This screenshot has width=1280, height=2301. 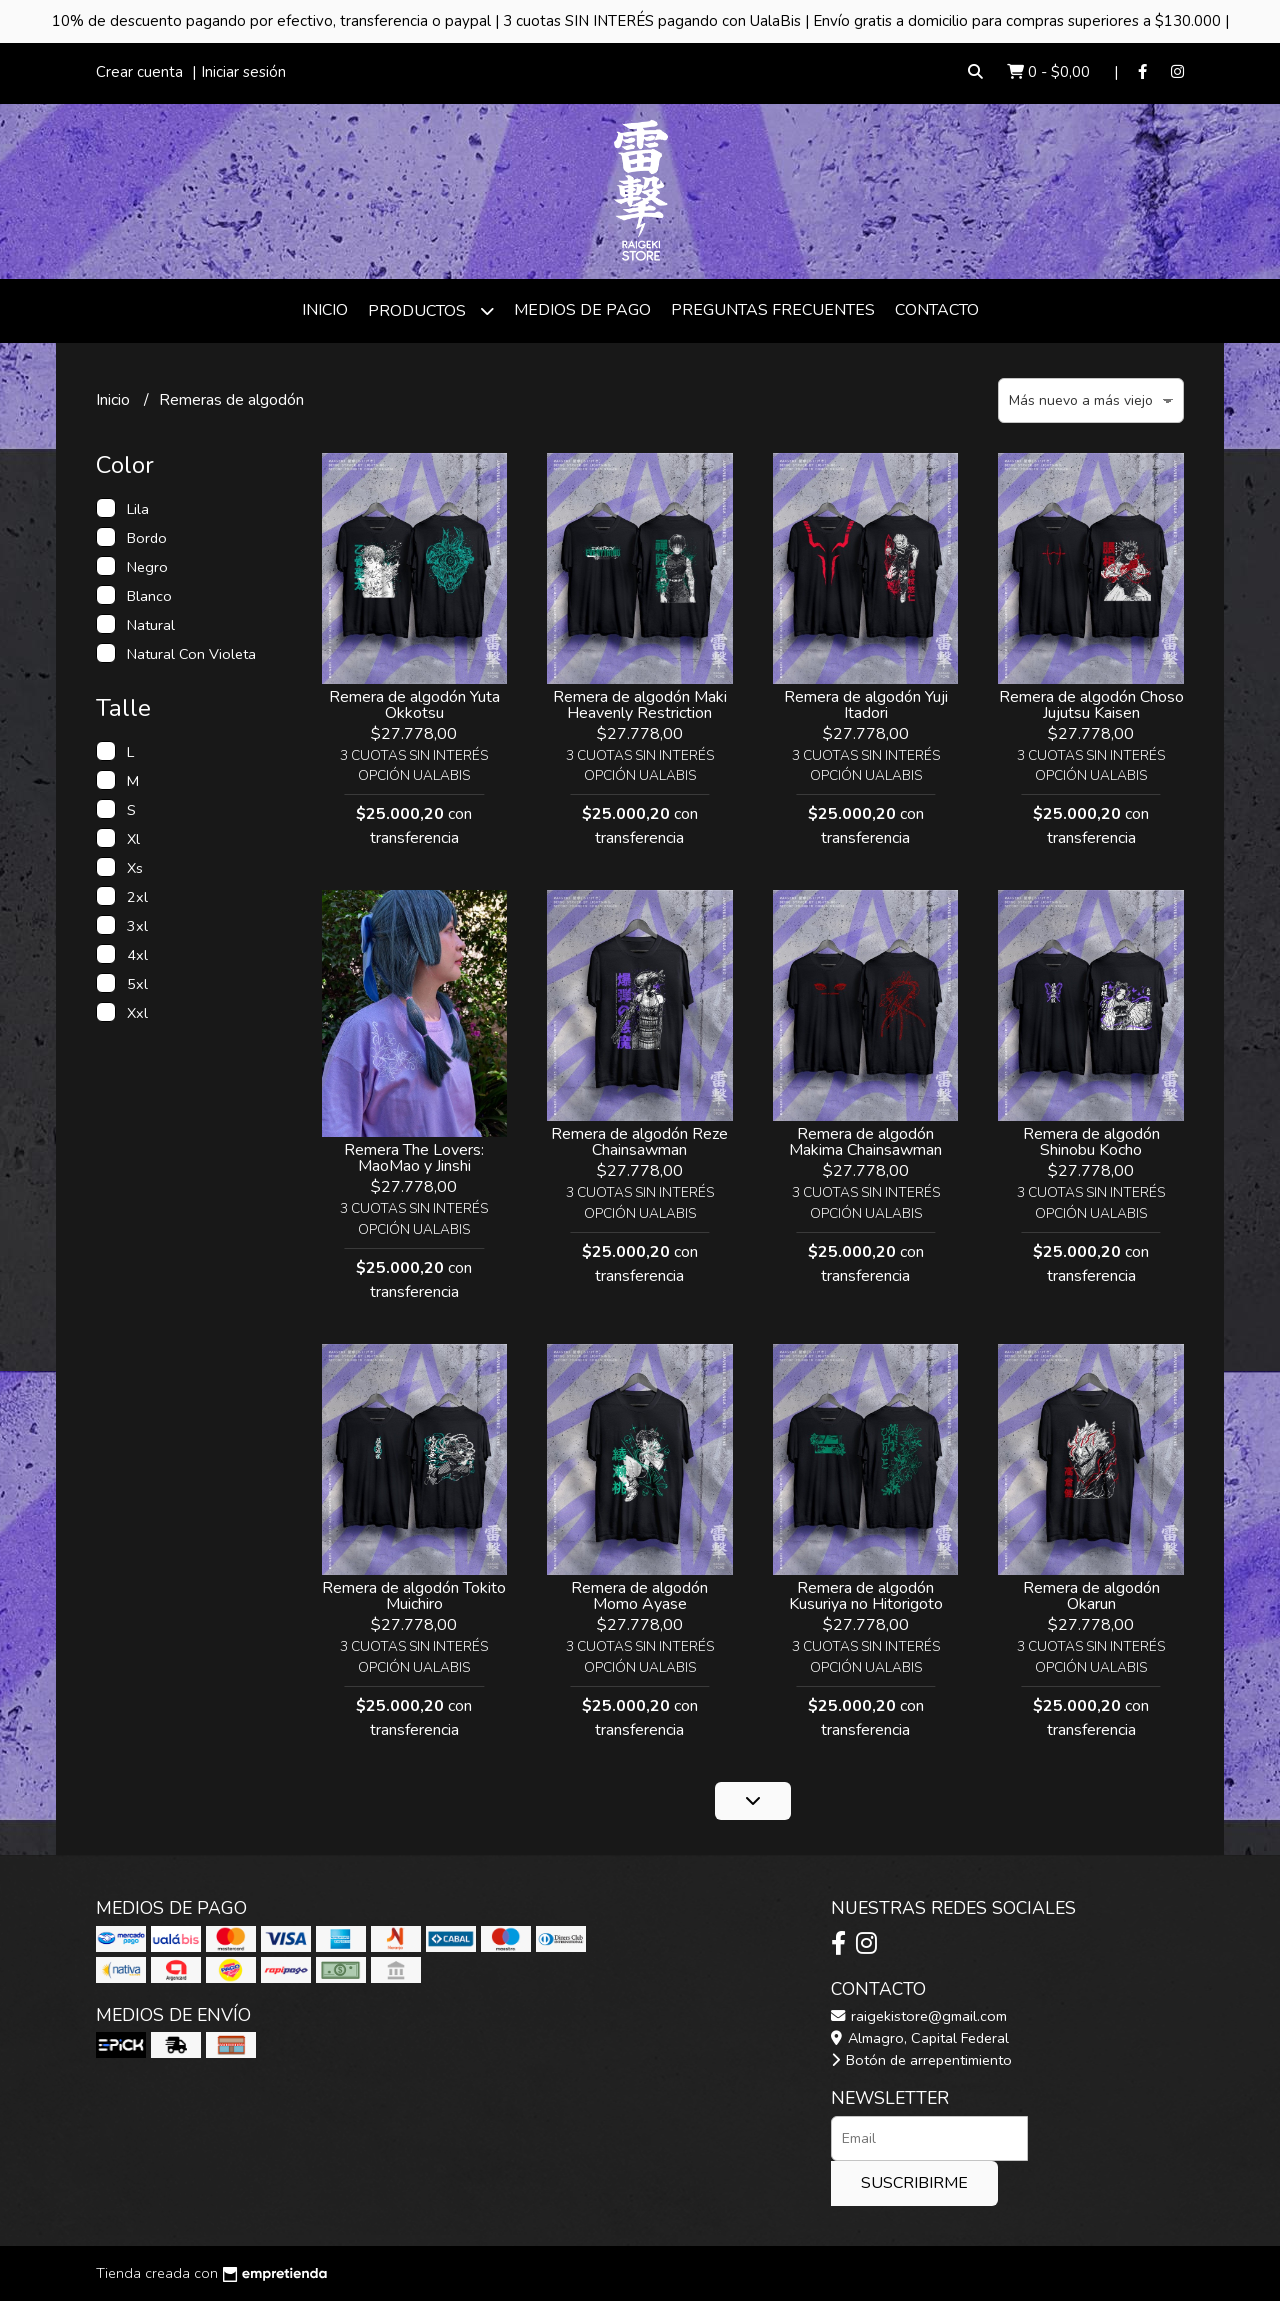 What do you see at coordinates (414, 1596) in the screenshot?
I see `Remera de algodón Tokito Muichiro` at bounding box center [414, 1596].